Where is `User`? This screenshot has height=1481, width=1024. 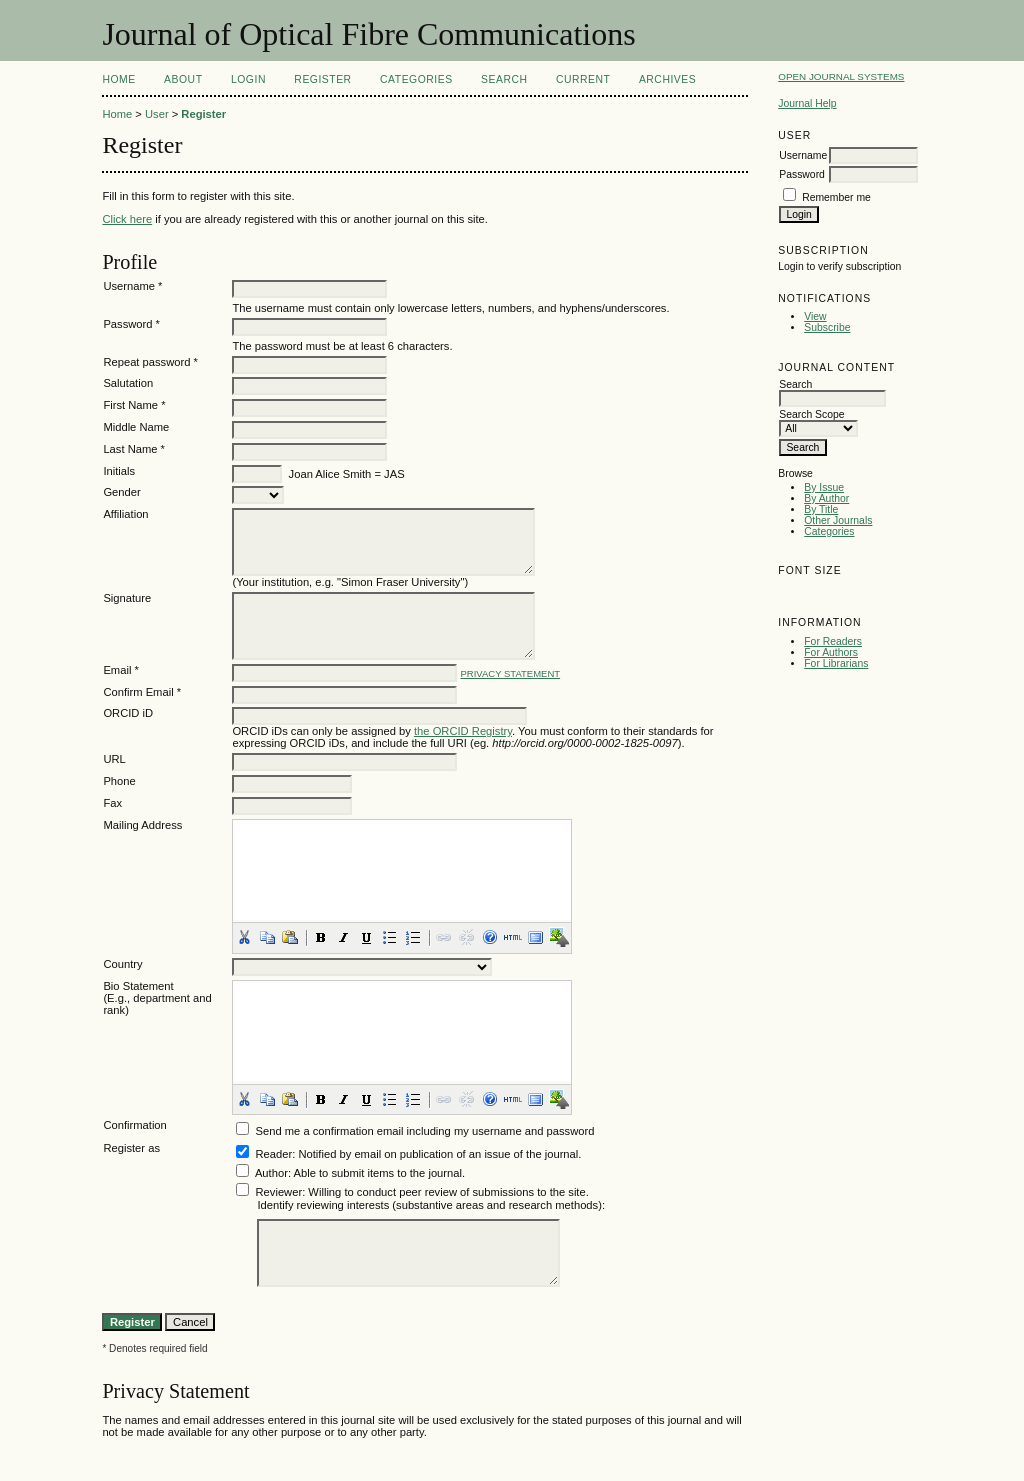 User is located at coordinates (157, 114).